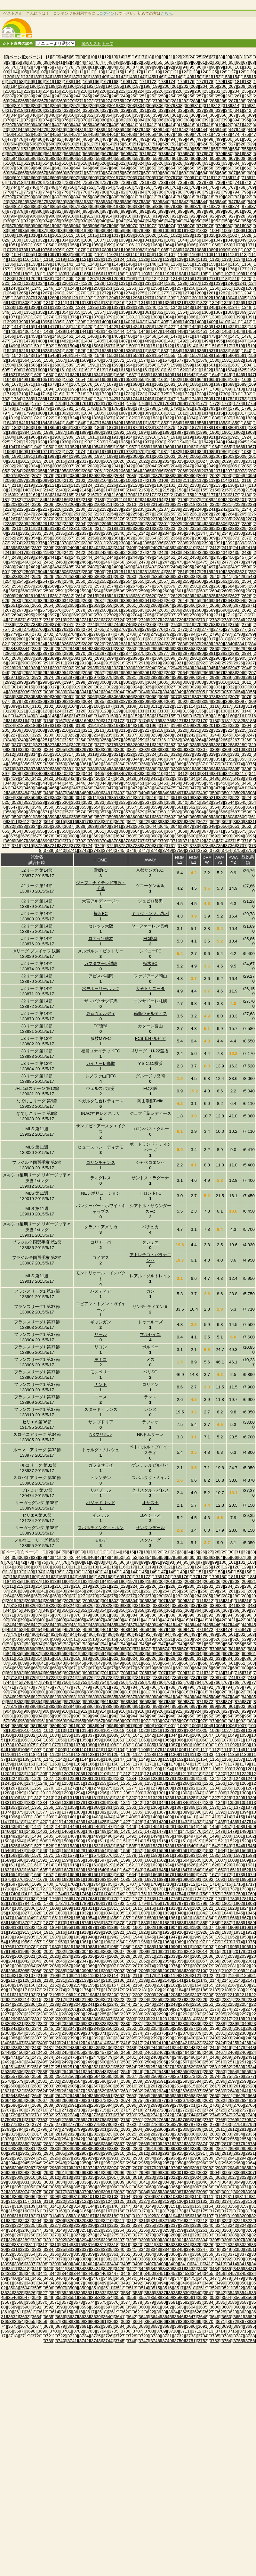 This screenshot has height=2576, width=256. I want to click on [2025], so click(179, 461).